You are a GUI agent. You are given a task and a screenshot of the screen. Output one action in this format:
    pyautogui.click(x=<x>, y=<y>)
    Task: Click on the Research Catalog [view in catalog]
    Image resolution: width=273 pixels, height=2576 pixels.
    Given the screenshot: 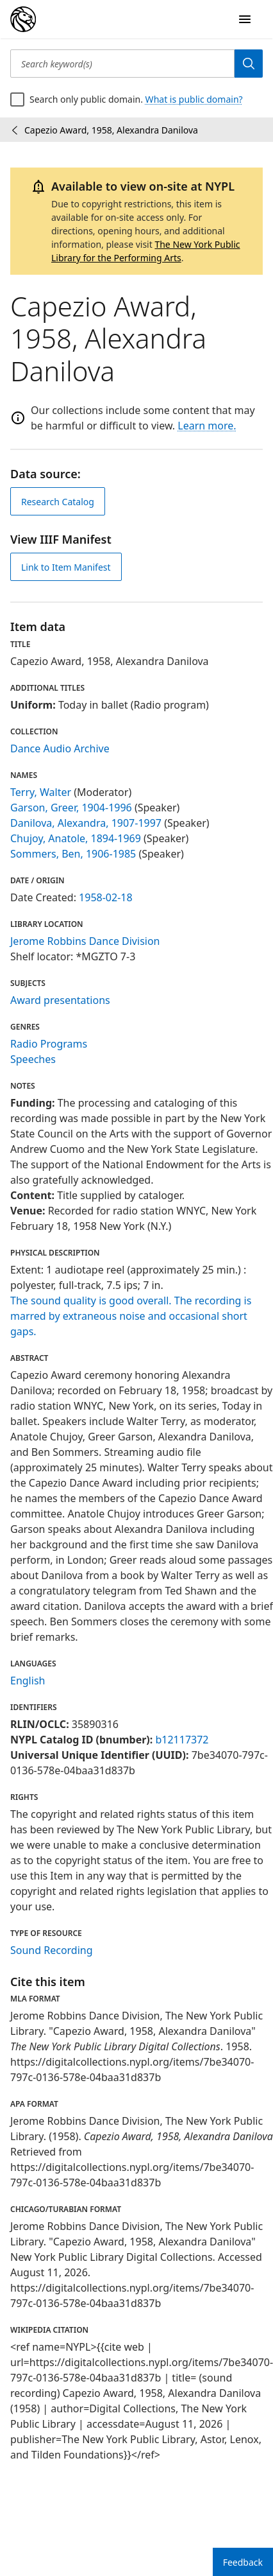 What is the action you would take?
    pyautogui.click(x=57, y=502)
    